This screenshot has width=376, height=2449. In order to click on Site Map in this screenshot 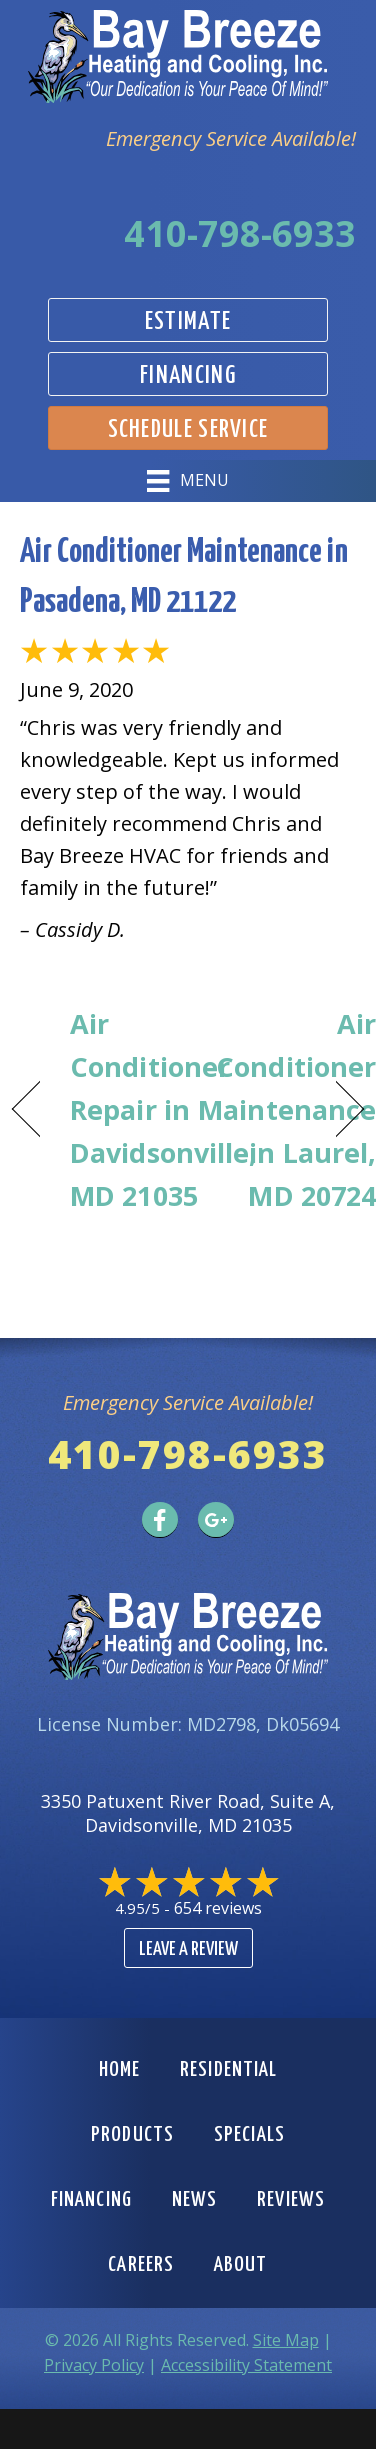, I will do `click(286, 2340)`.